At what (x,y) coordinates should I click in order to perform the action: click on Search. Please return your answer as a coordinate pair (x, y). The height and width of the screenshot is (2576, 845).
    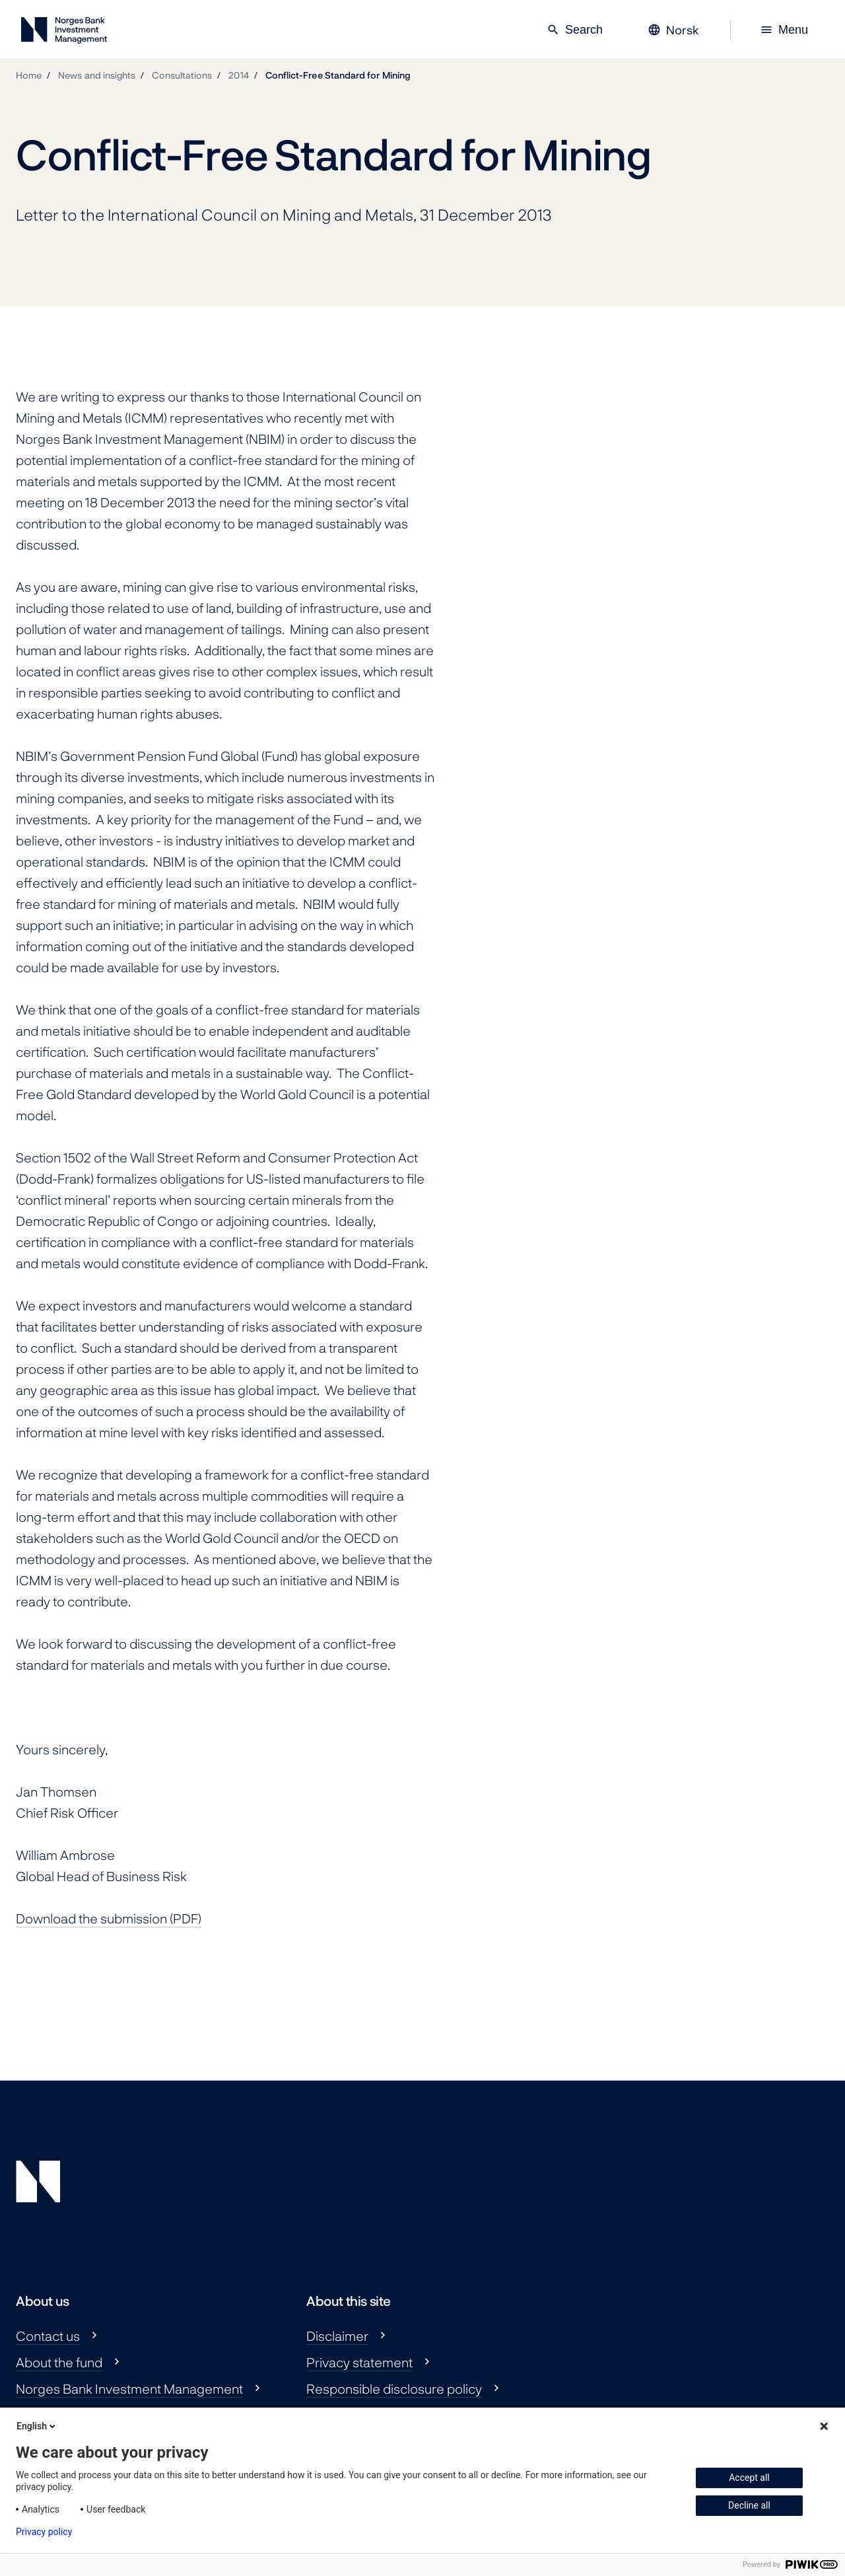
    Looking at the image, I should click on (575, 29).